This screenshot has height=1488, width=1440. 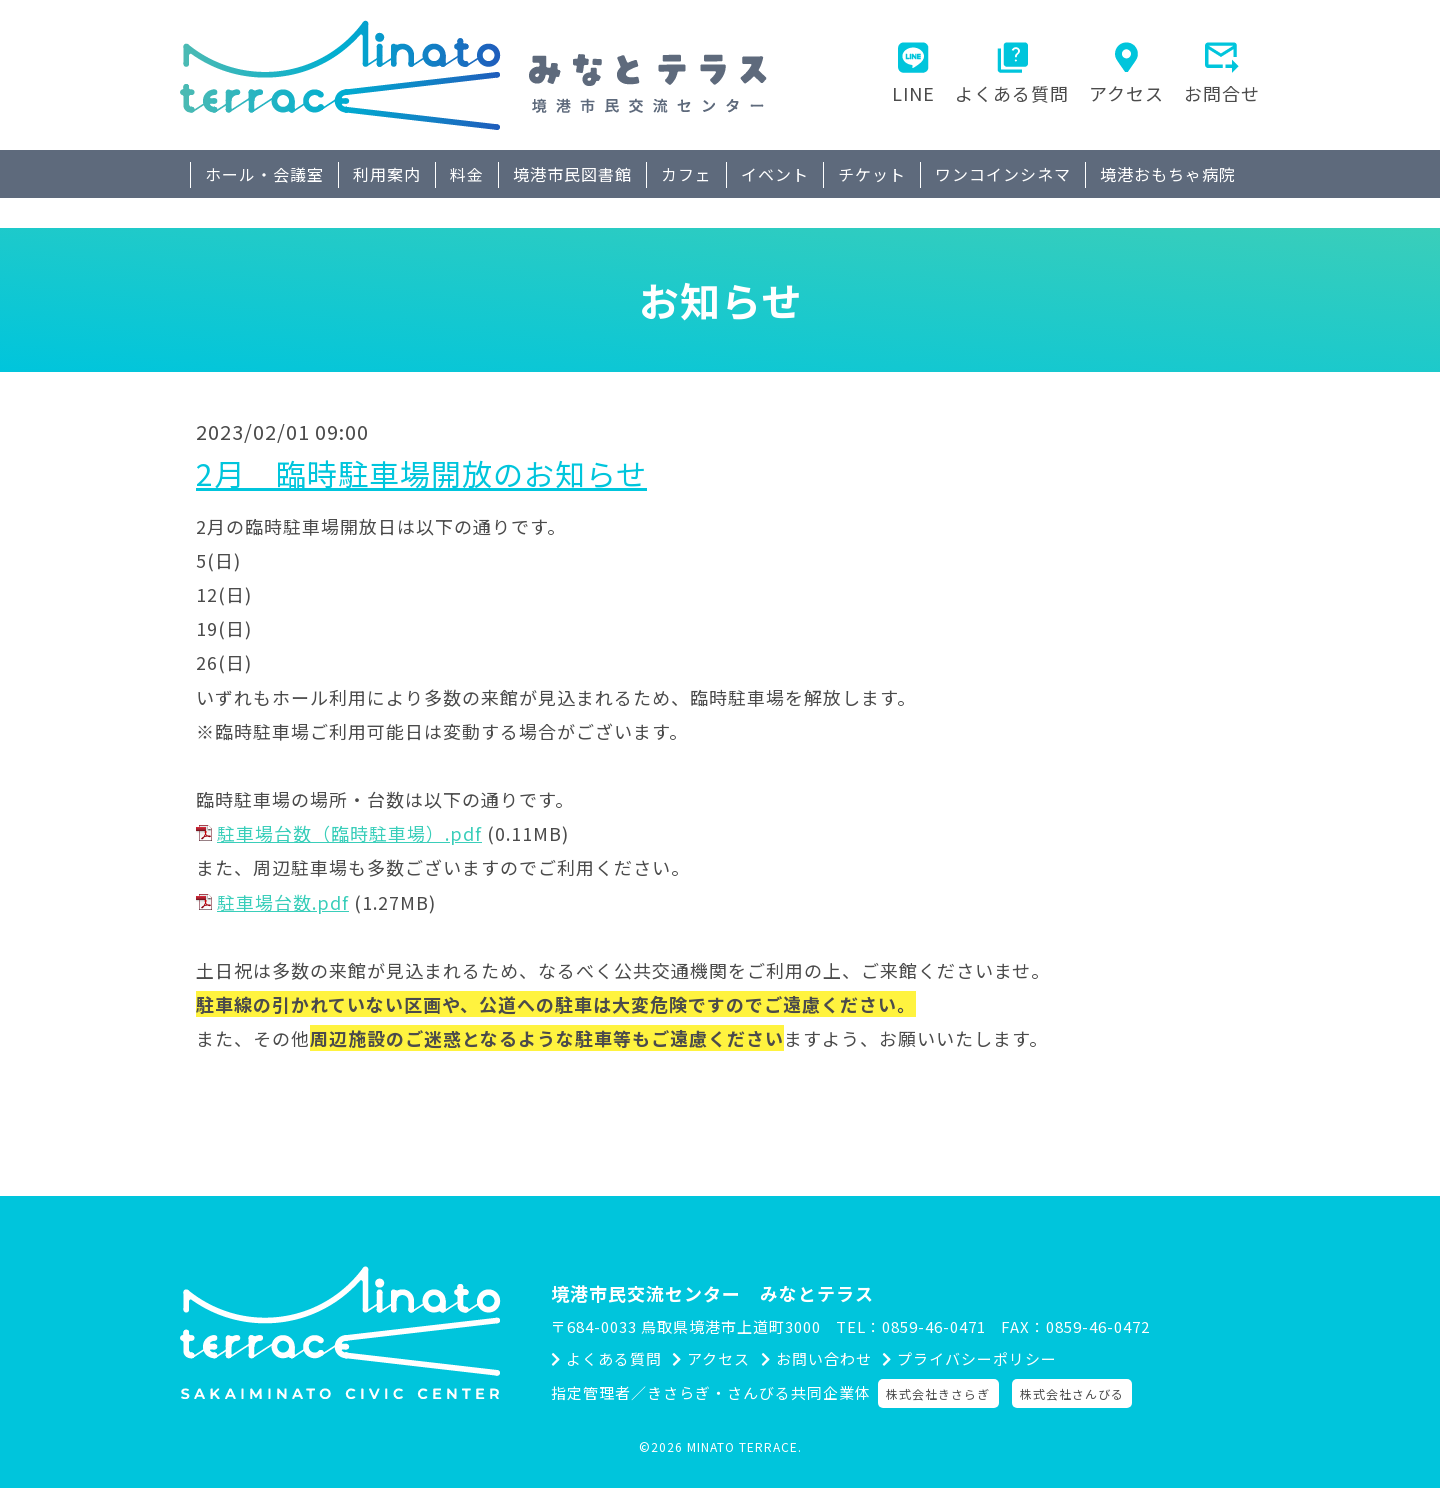 What do you see at coordinates (467, 174) in the screenshot?
I see `料金` at bounding box center [467, 174].